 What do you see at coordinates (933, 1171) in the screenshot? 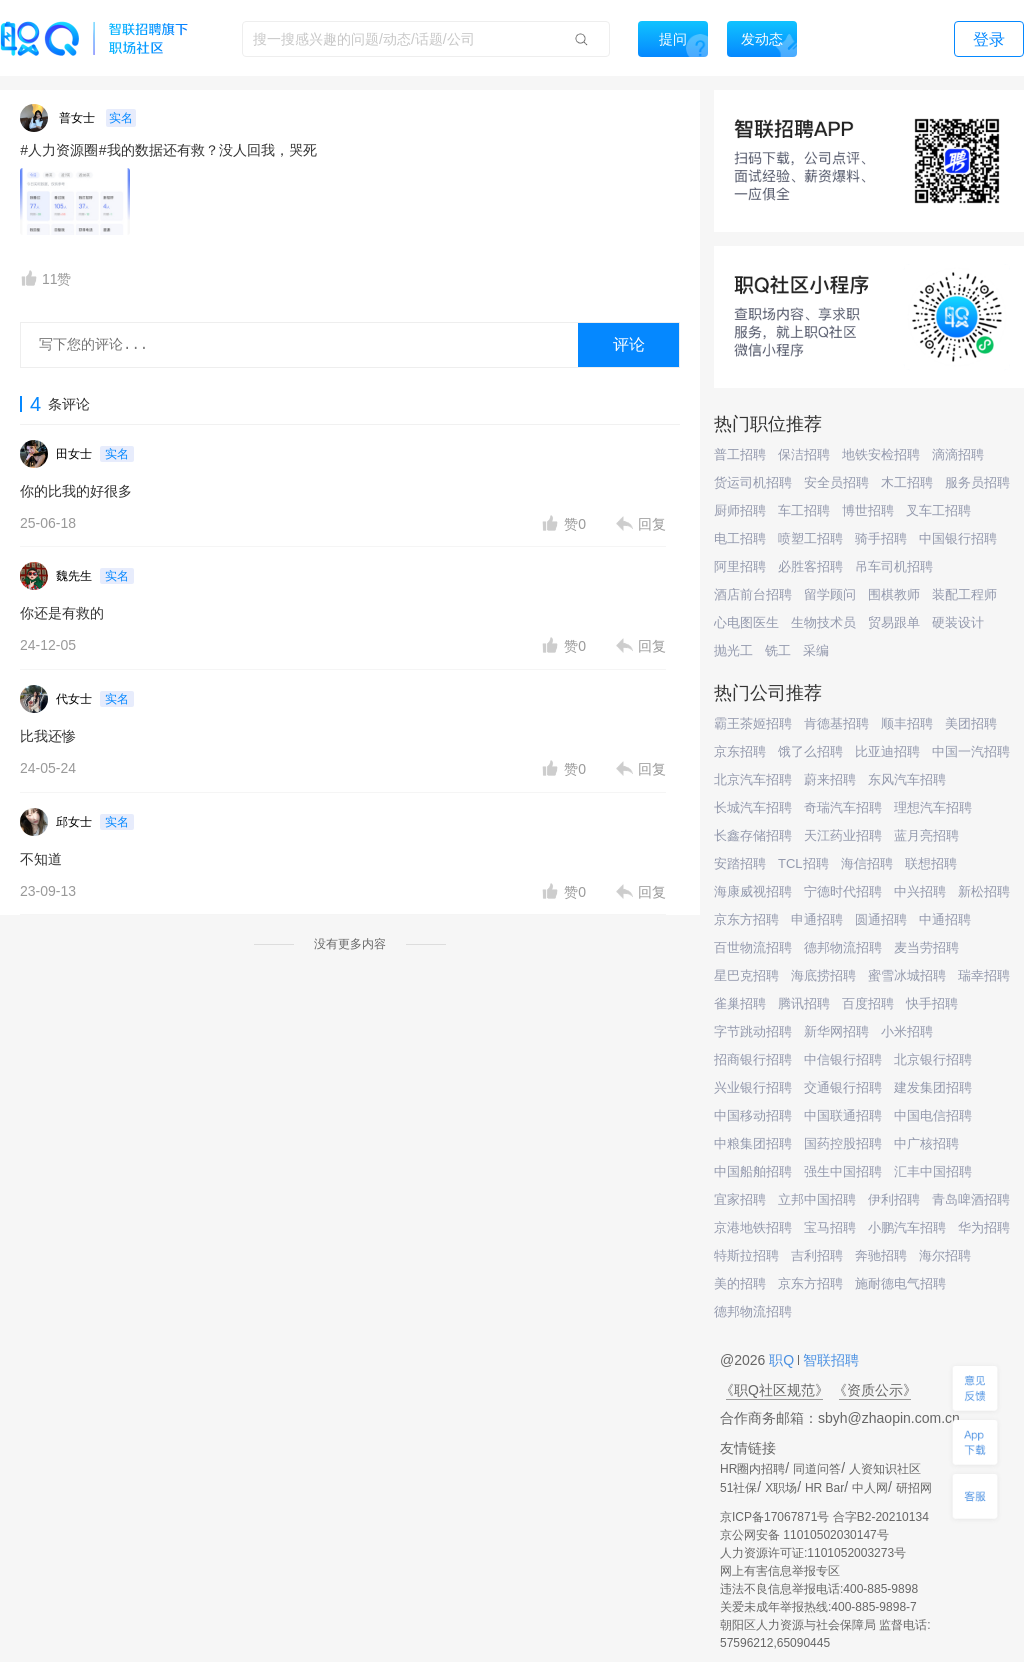
I see `汇丰中国招聘` at bounding box center [933, 1171].